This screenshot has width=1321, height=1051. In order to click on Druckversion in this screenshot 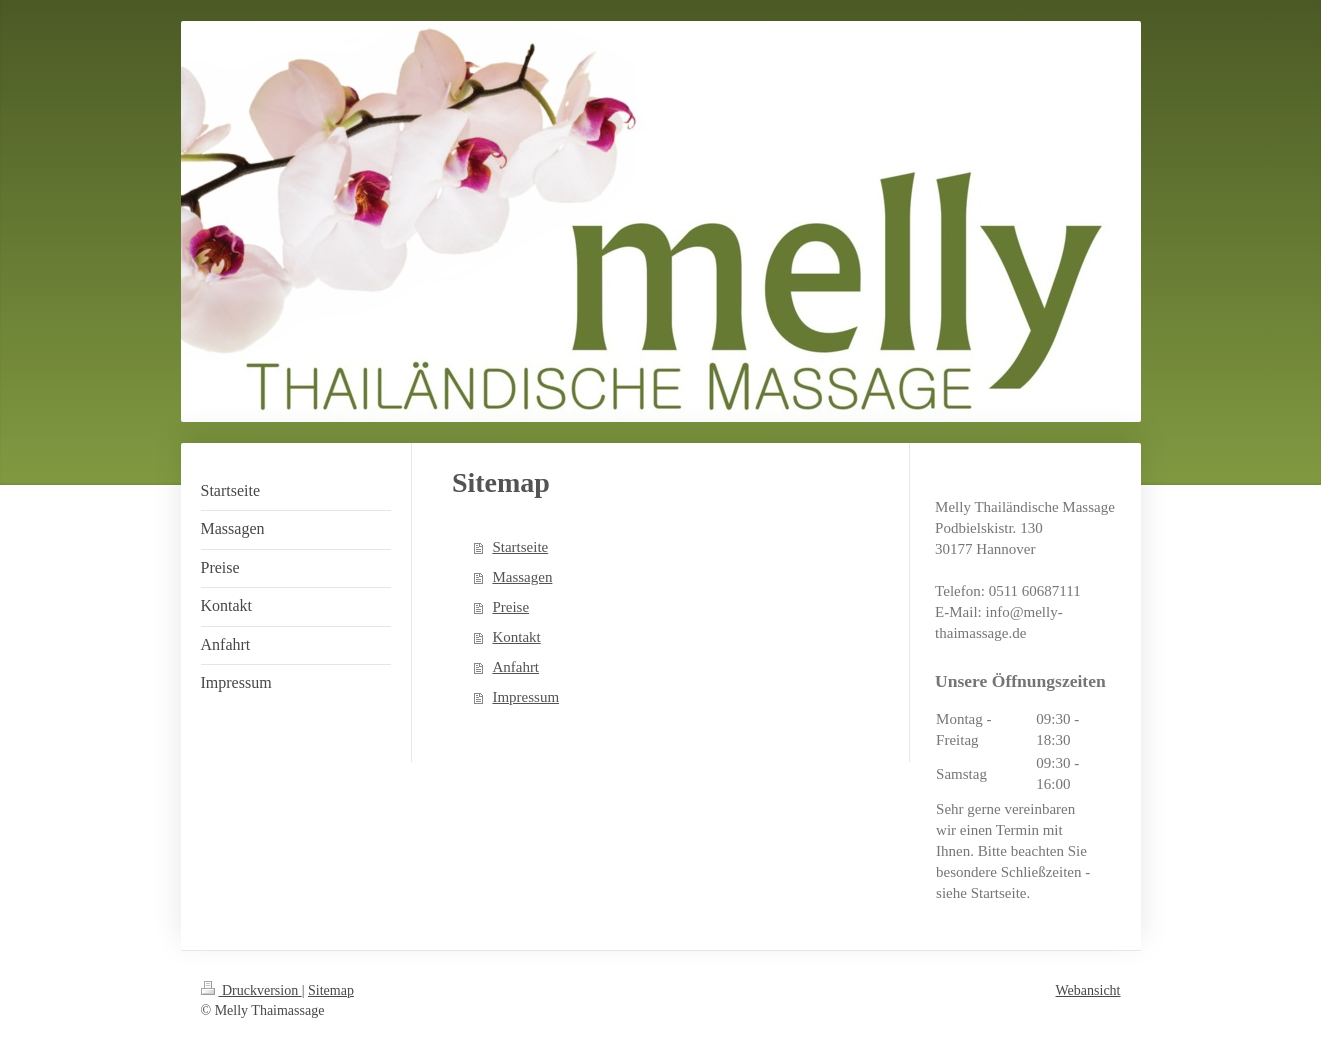, I will do `click(251, 990)`.